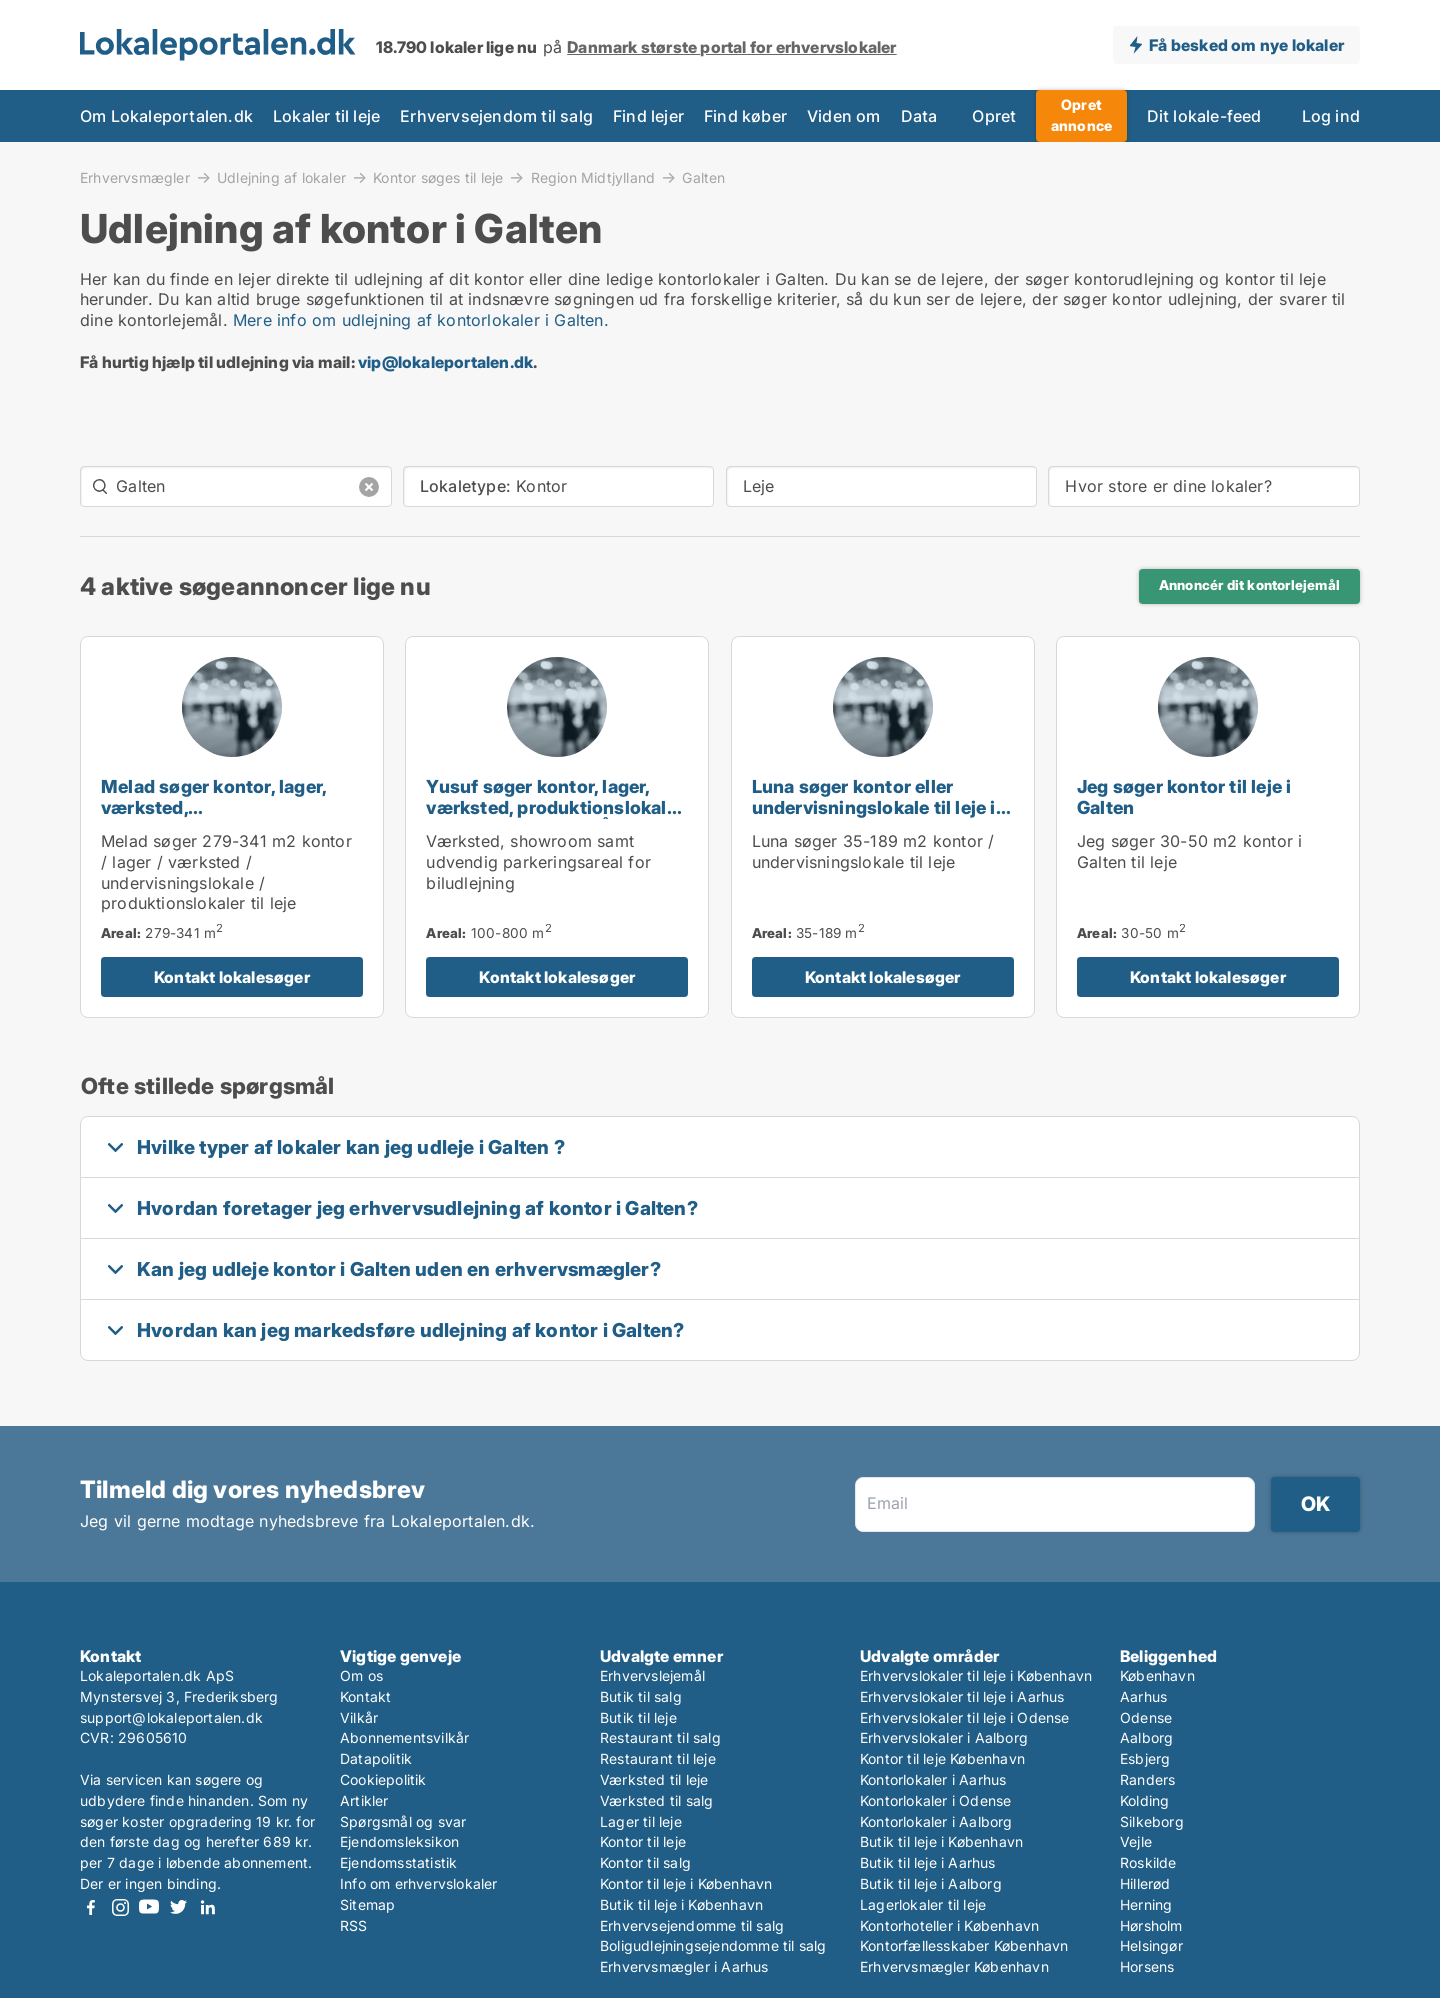 Image resolution: width=1440 pixels, height=1998 pixels. Describe the element at coordinates (1147, 1779) in the screenshot. I see `Randers` at that location.